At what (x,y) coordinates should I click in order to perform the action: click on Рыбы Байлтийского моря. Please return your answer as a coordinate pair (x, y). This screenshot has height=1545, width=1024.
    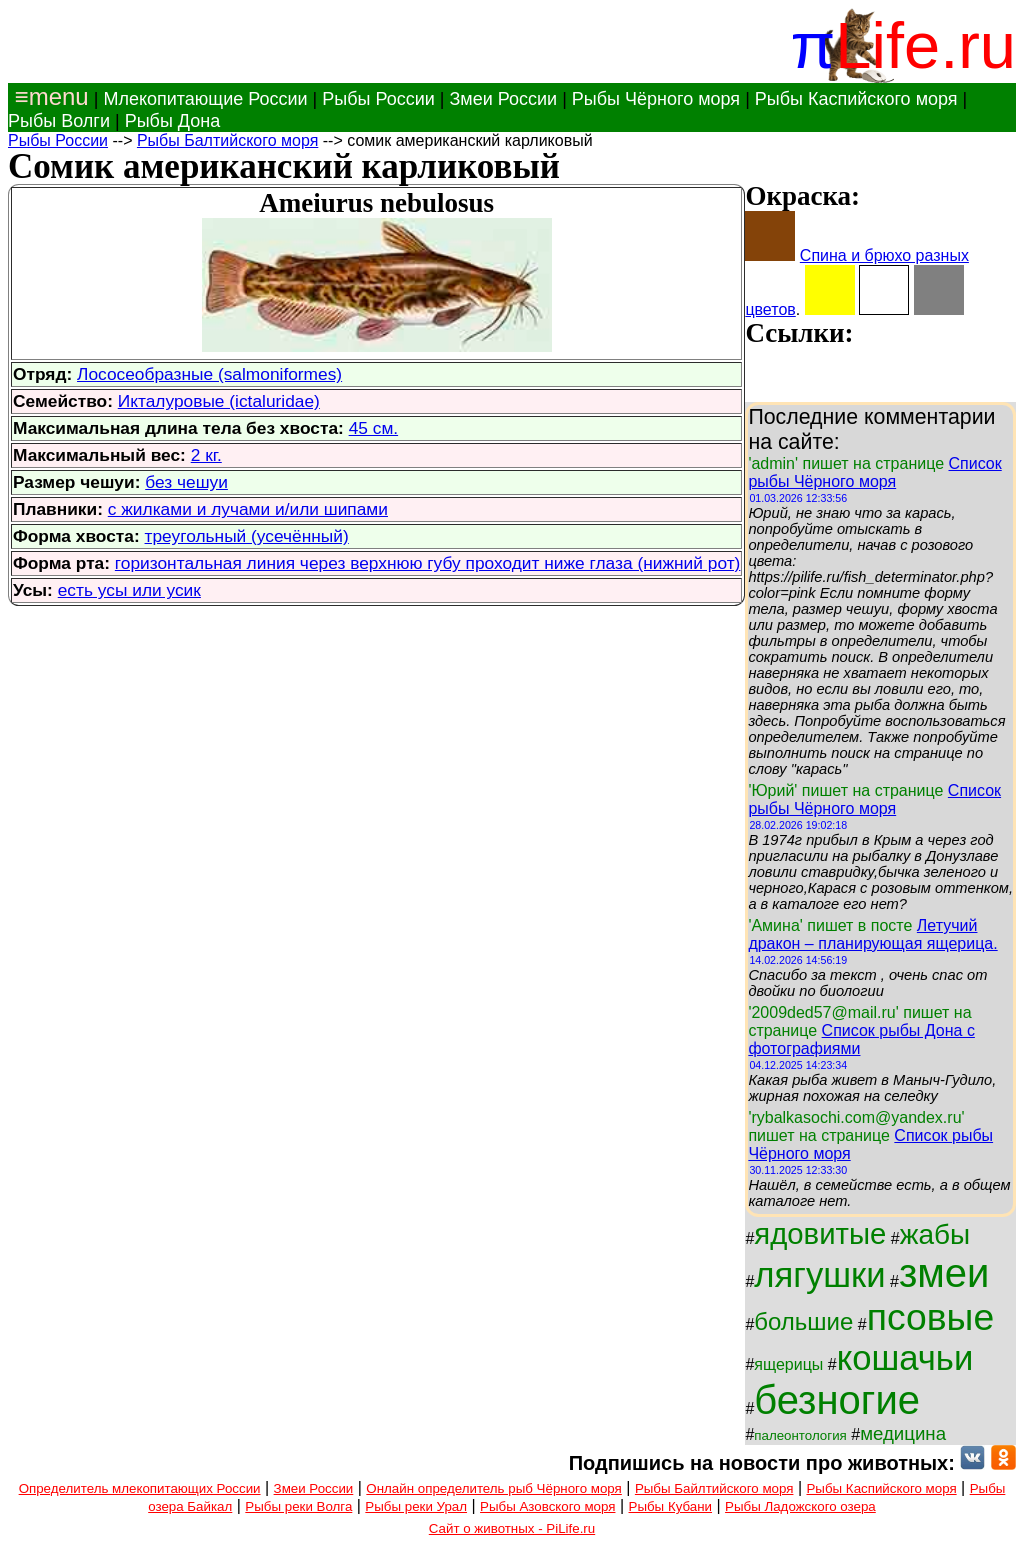
    Looking at the image, I should click on (714, 1488).